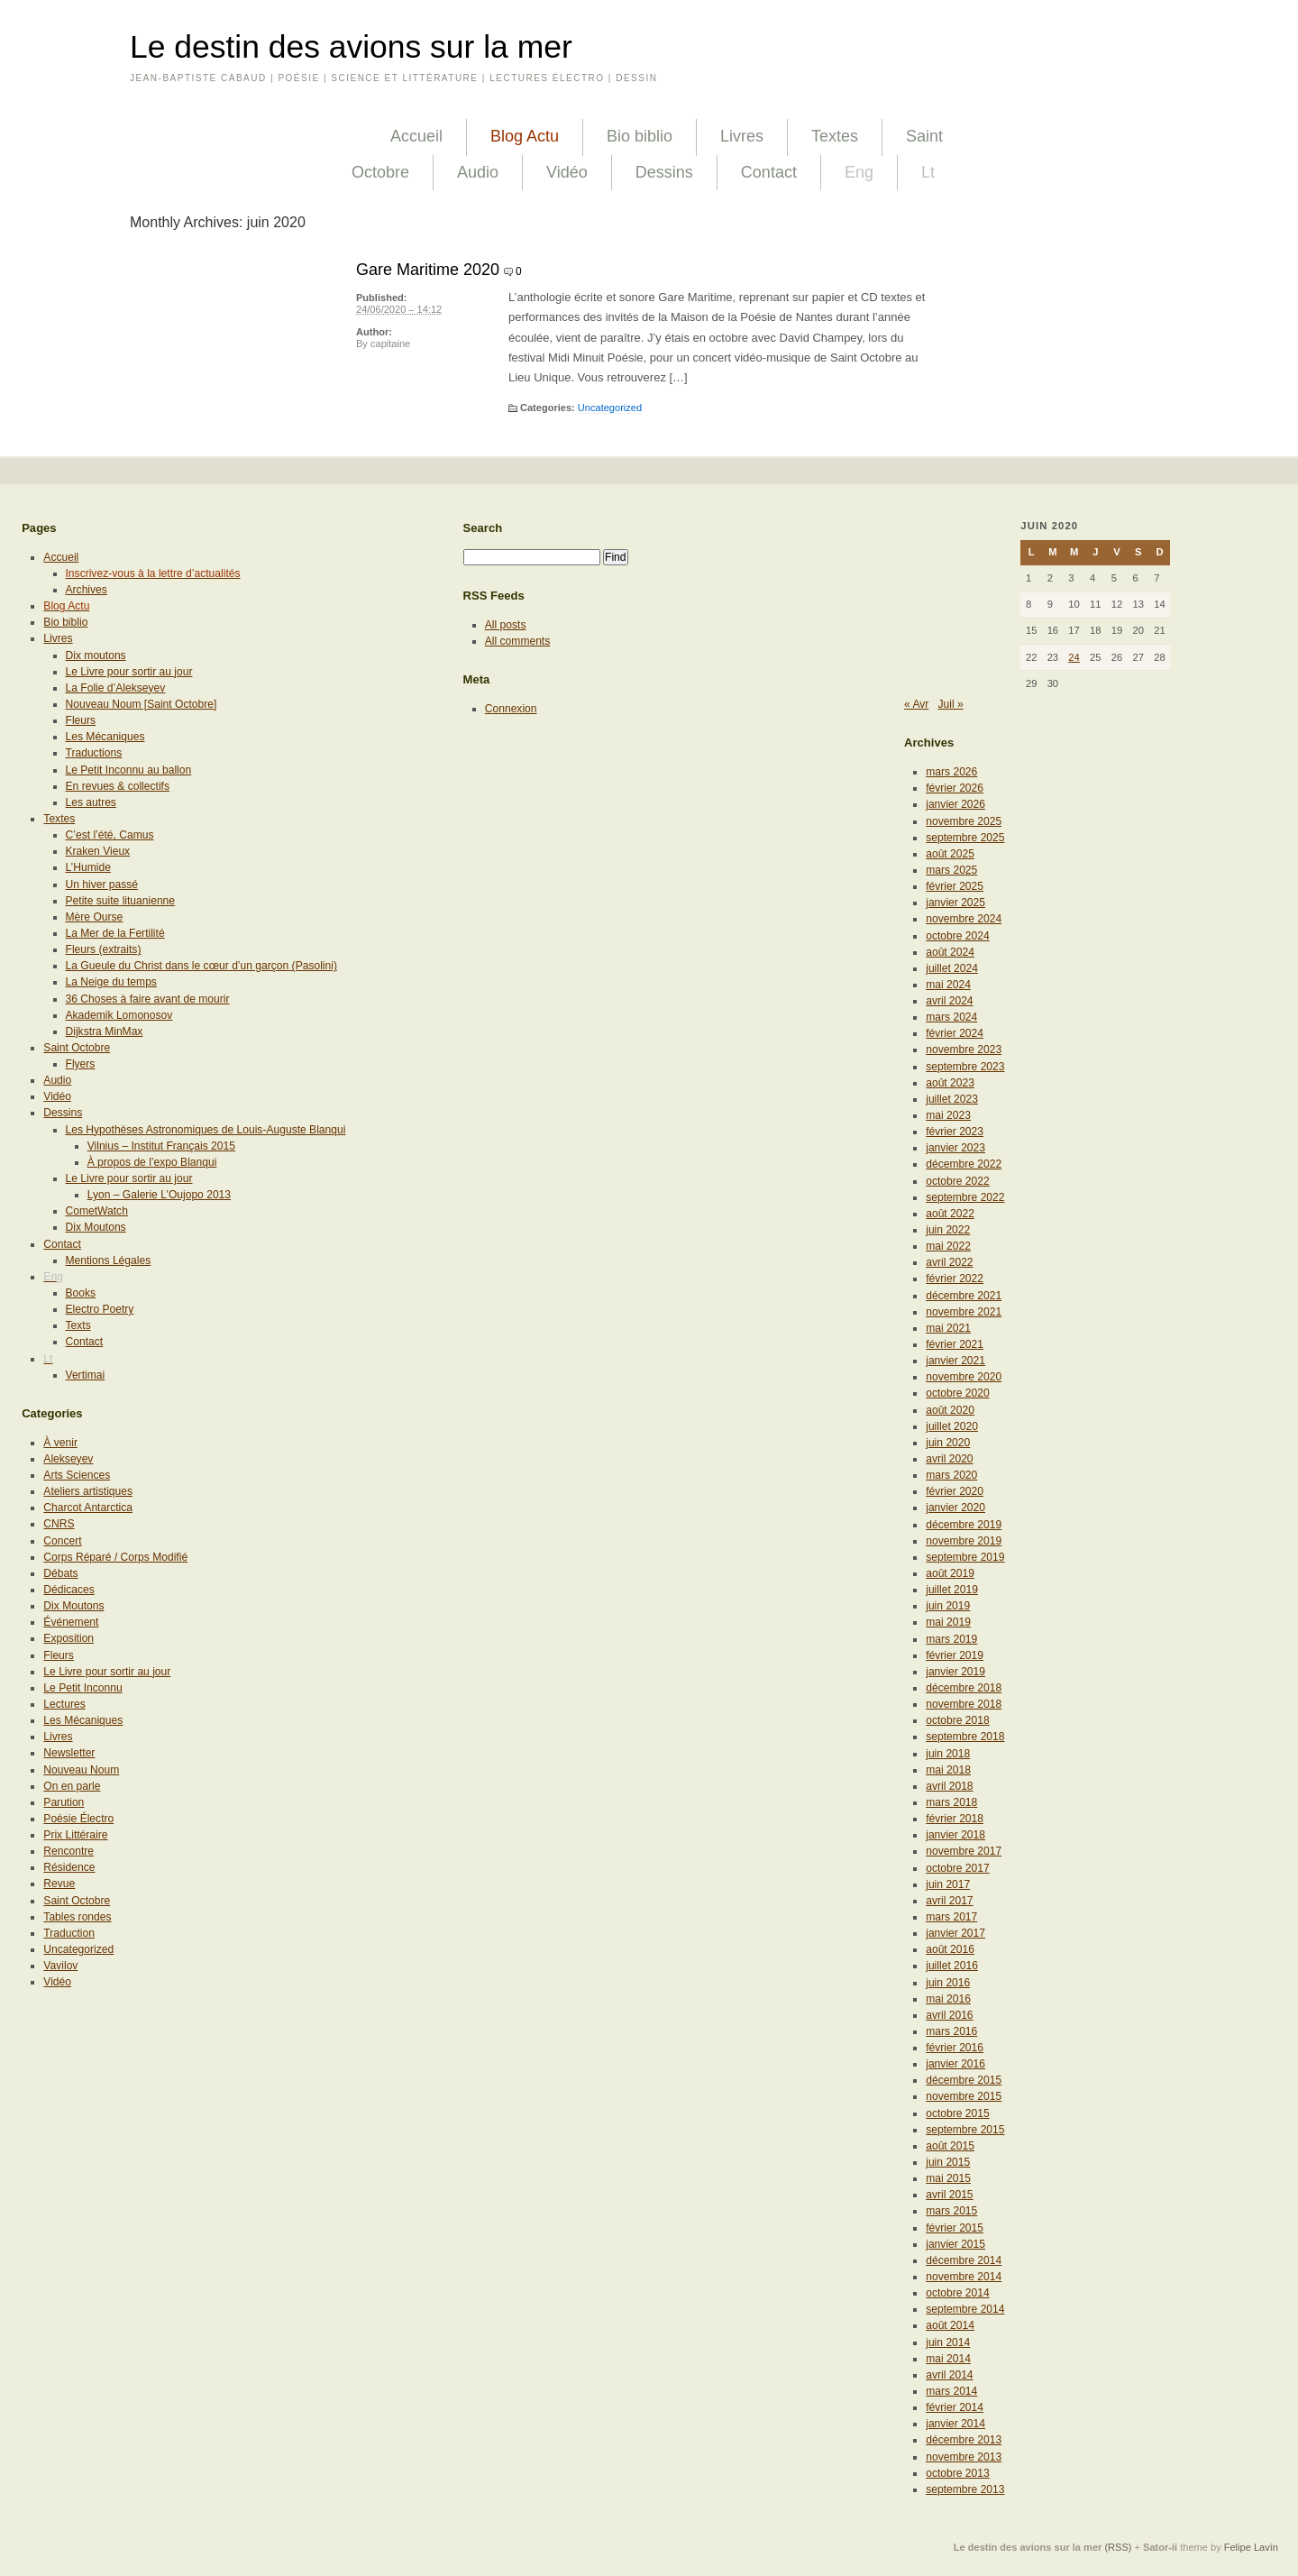 The height and width of the screenshot is (2576, 1298). What do you see at coordinates (834, 136) in the screenshot?
I see `Textes` at bounding box center [834, 136].